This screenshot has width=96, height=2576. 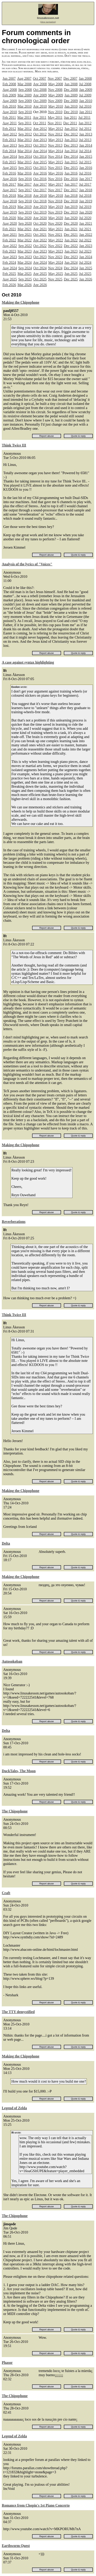 What do you see at coordinates (55, 140) in the screenshot?
I see `May 2013` at bounding box center [55, 140].